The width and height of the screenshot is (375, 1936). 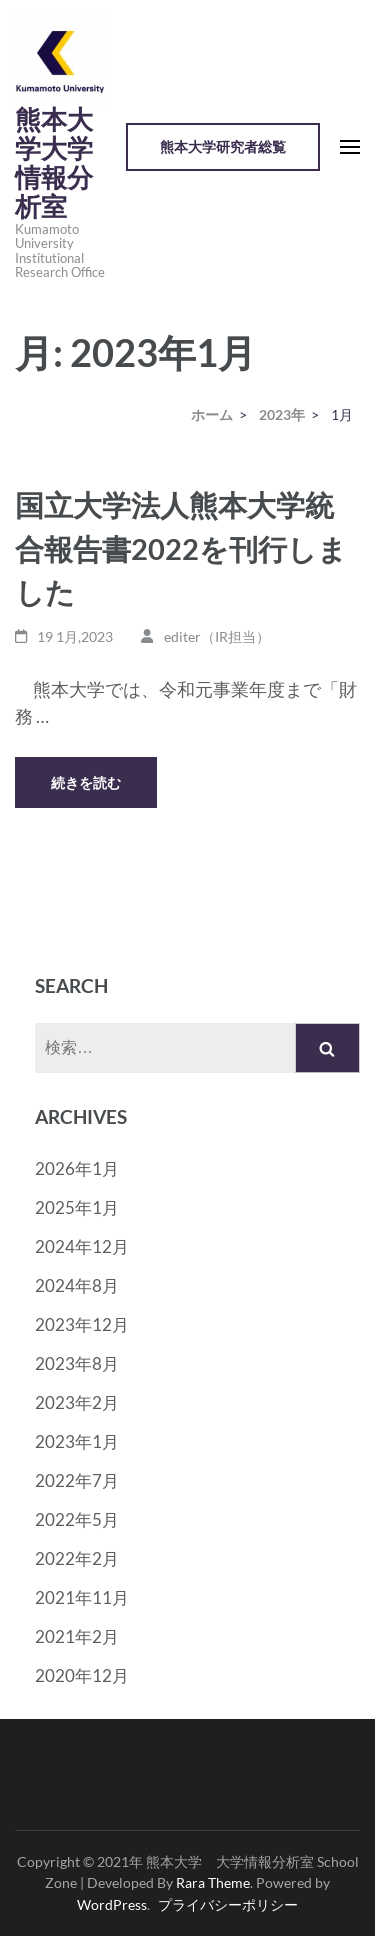 I want to click on 2023年1月, so click(x=77, y=1441).